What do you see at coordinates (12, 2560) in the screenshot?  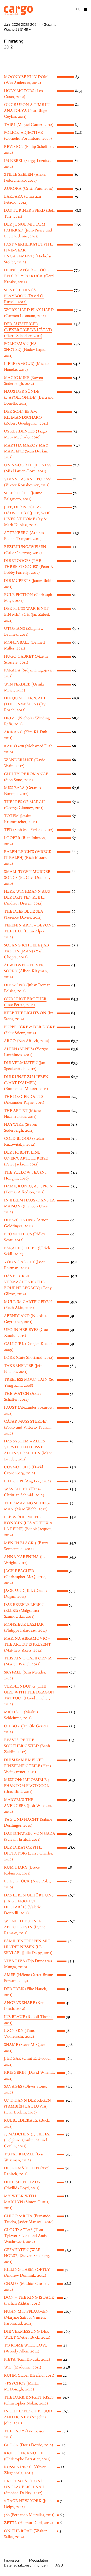 I see `Impressum` at bounding box center [12, 2560].